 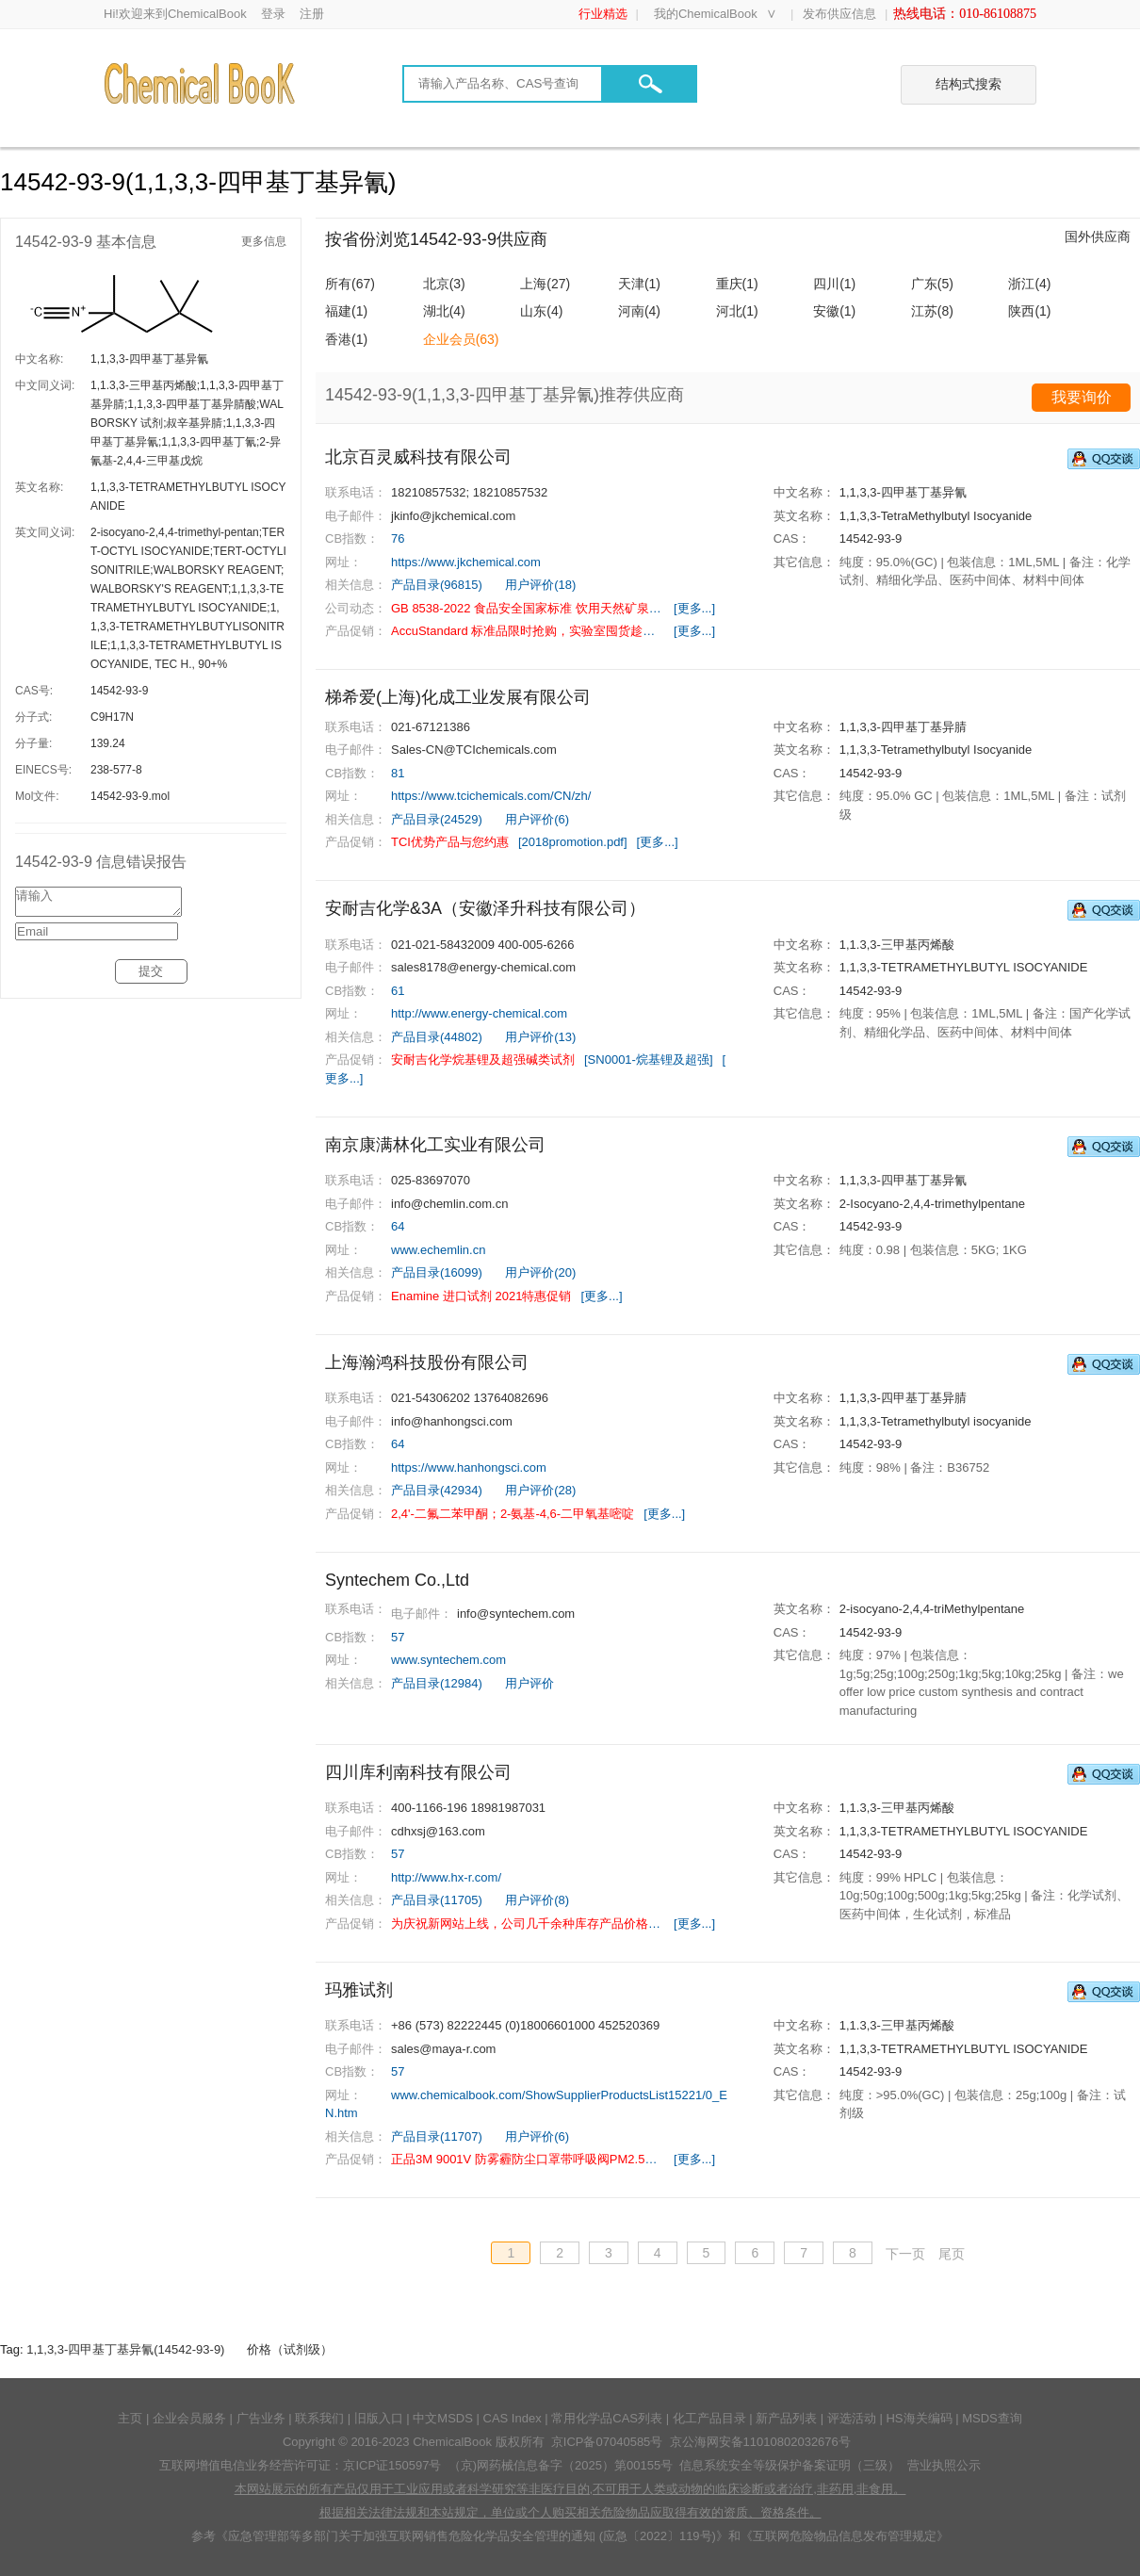 I want to click on 产品目录(11705), so click(x=436, y=1900).